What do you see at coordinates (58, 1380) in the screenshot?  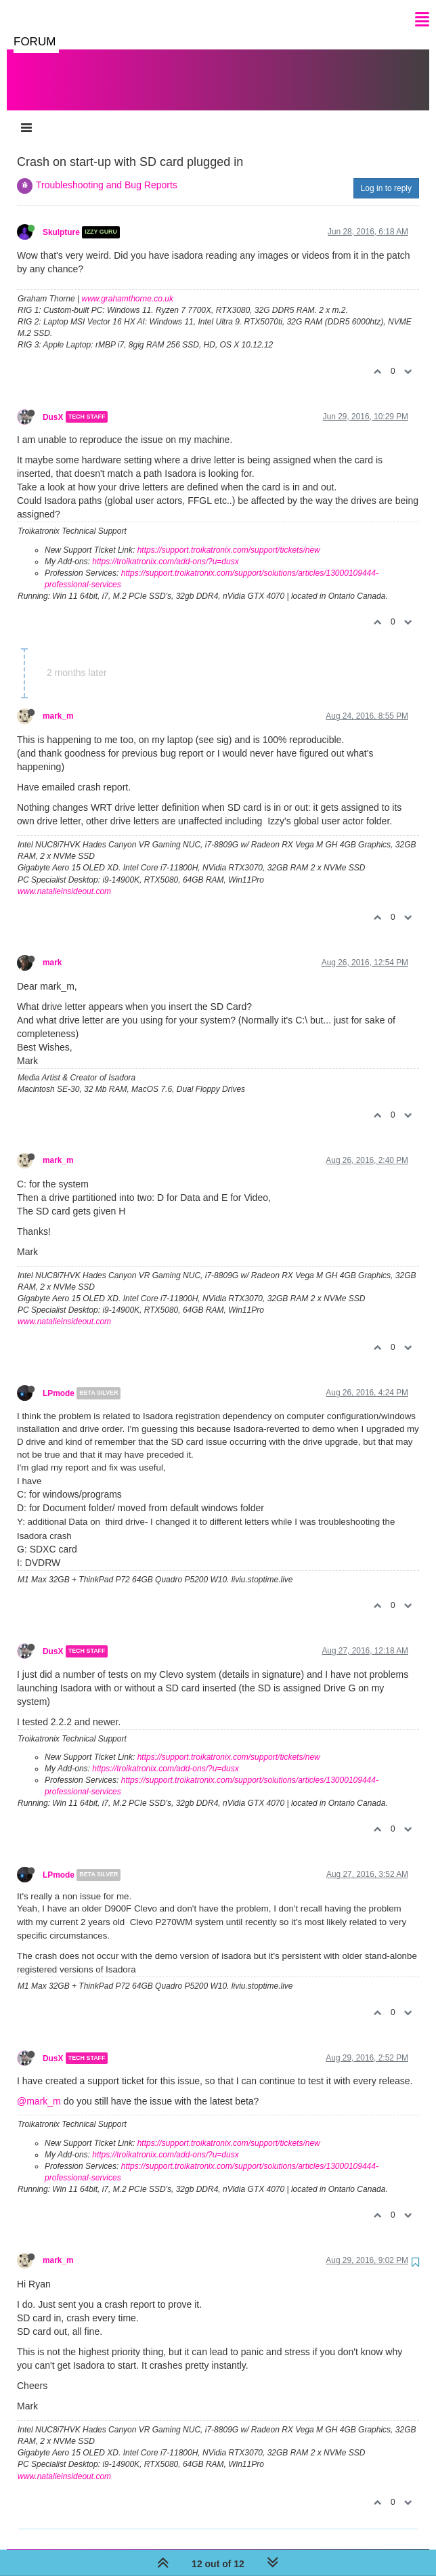 I see `LPmode` at bounding box center [58, 1380].